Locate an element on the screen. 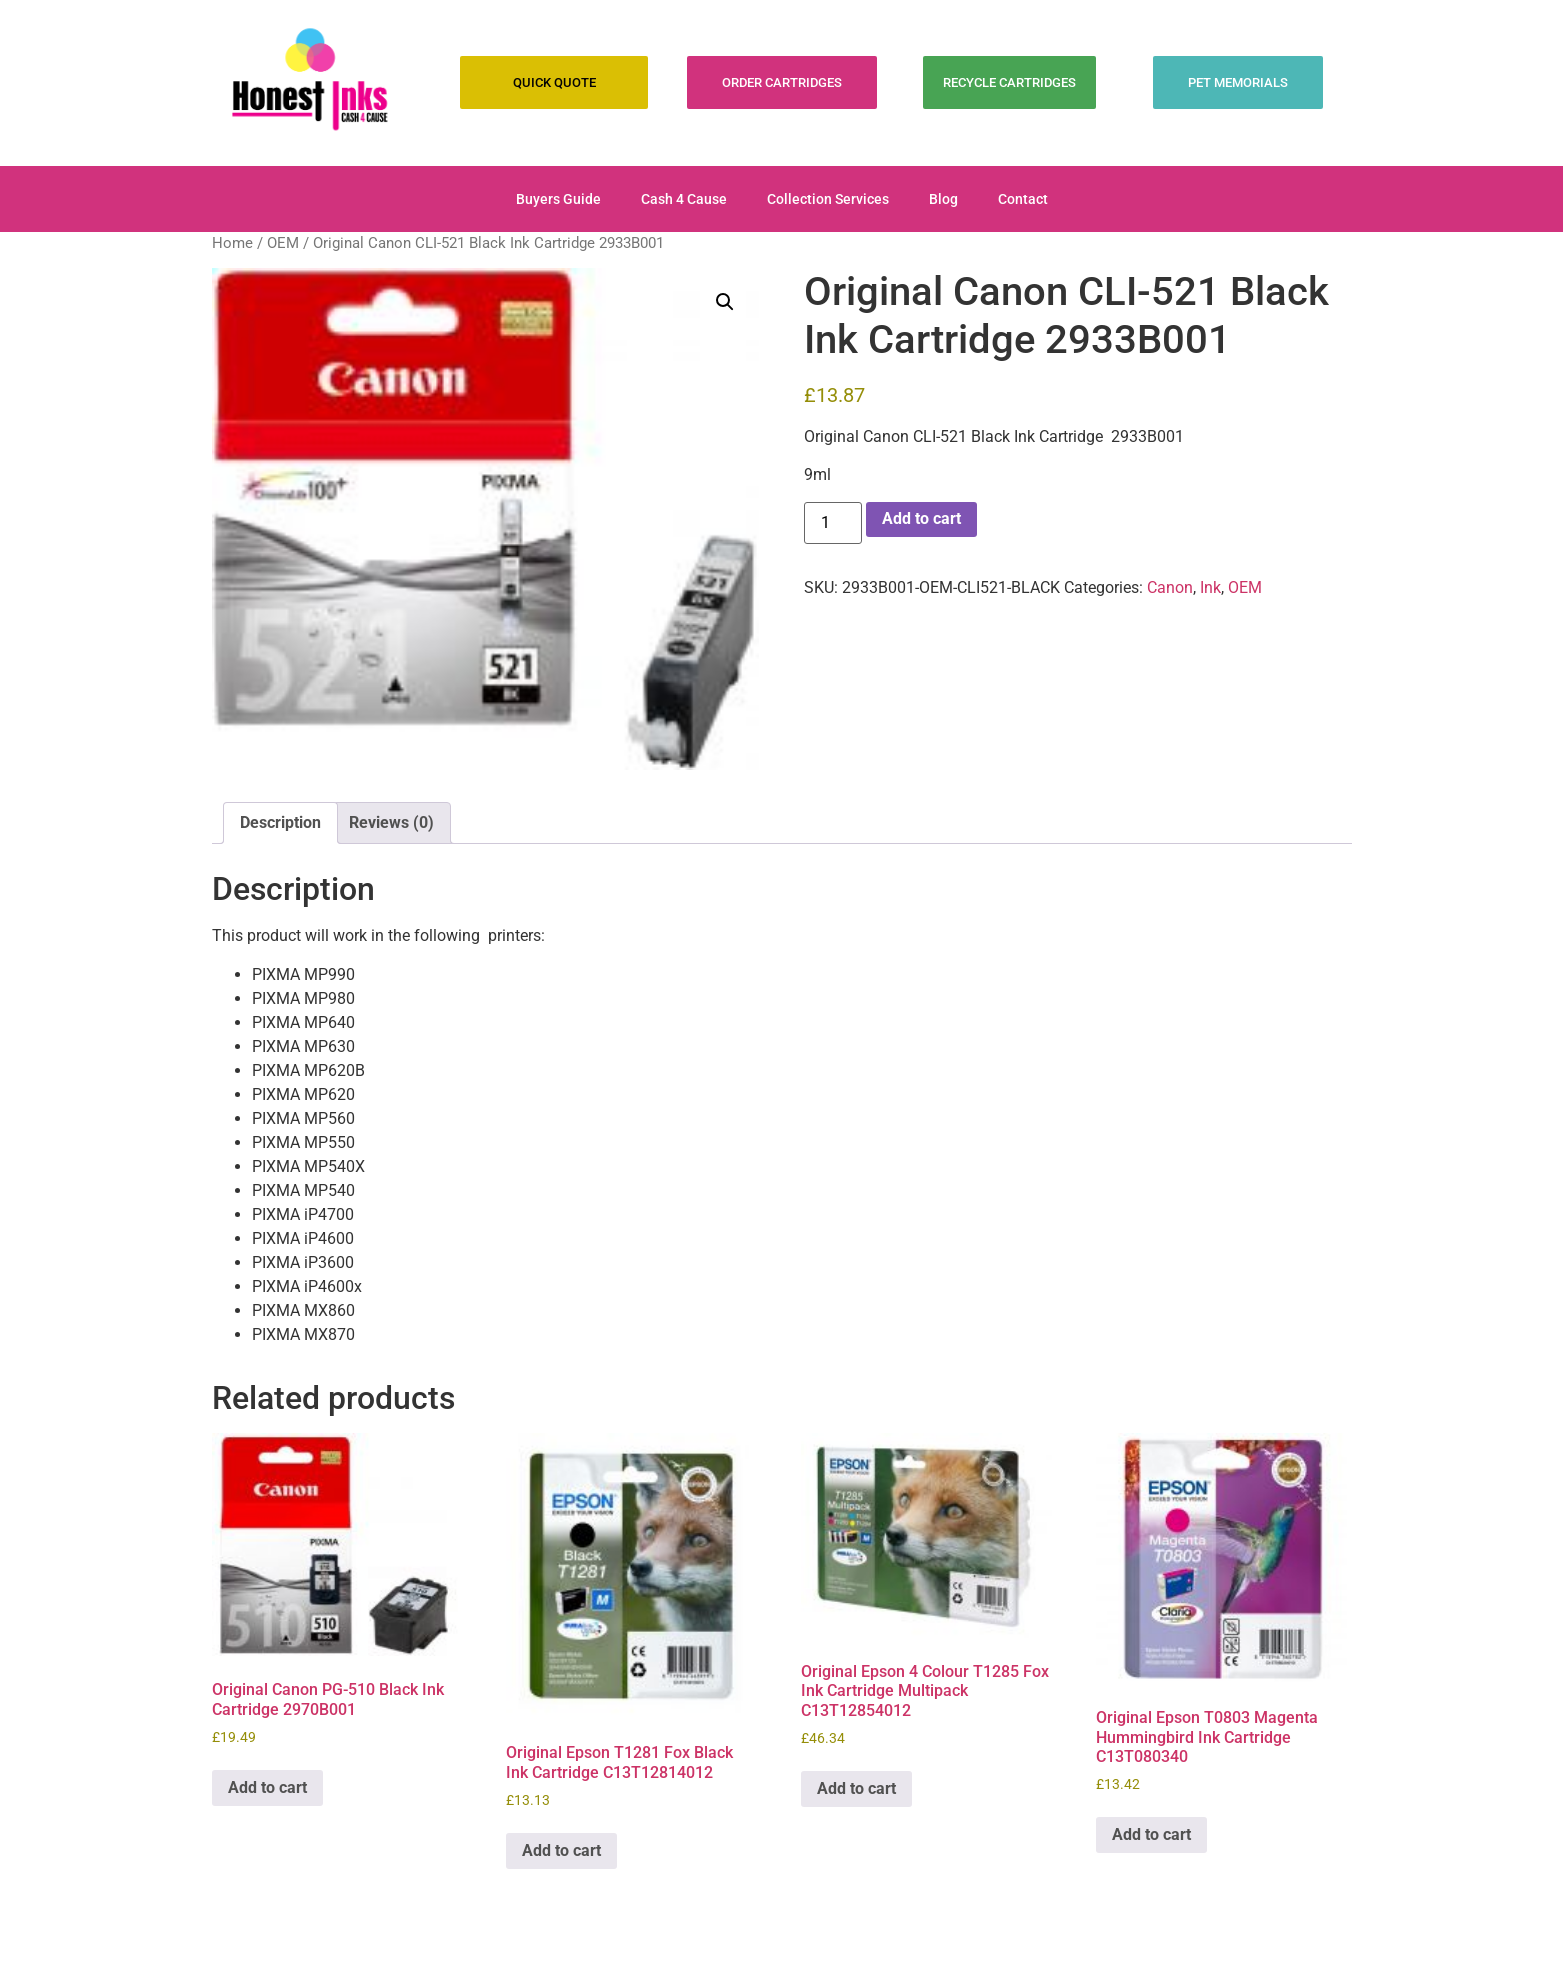 The image size is (1563, 1965). Cash 4 Cause is located at coordinates (684, 199).